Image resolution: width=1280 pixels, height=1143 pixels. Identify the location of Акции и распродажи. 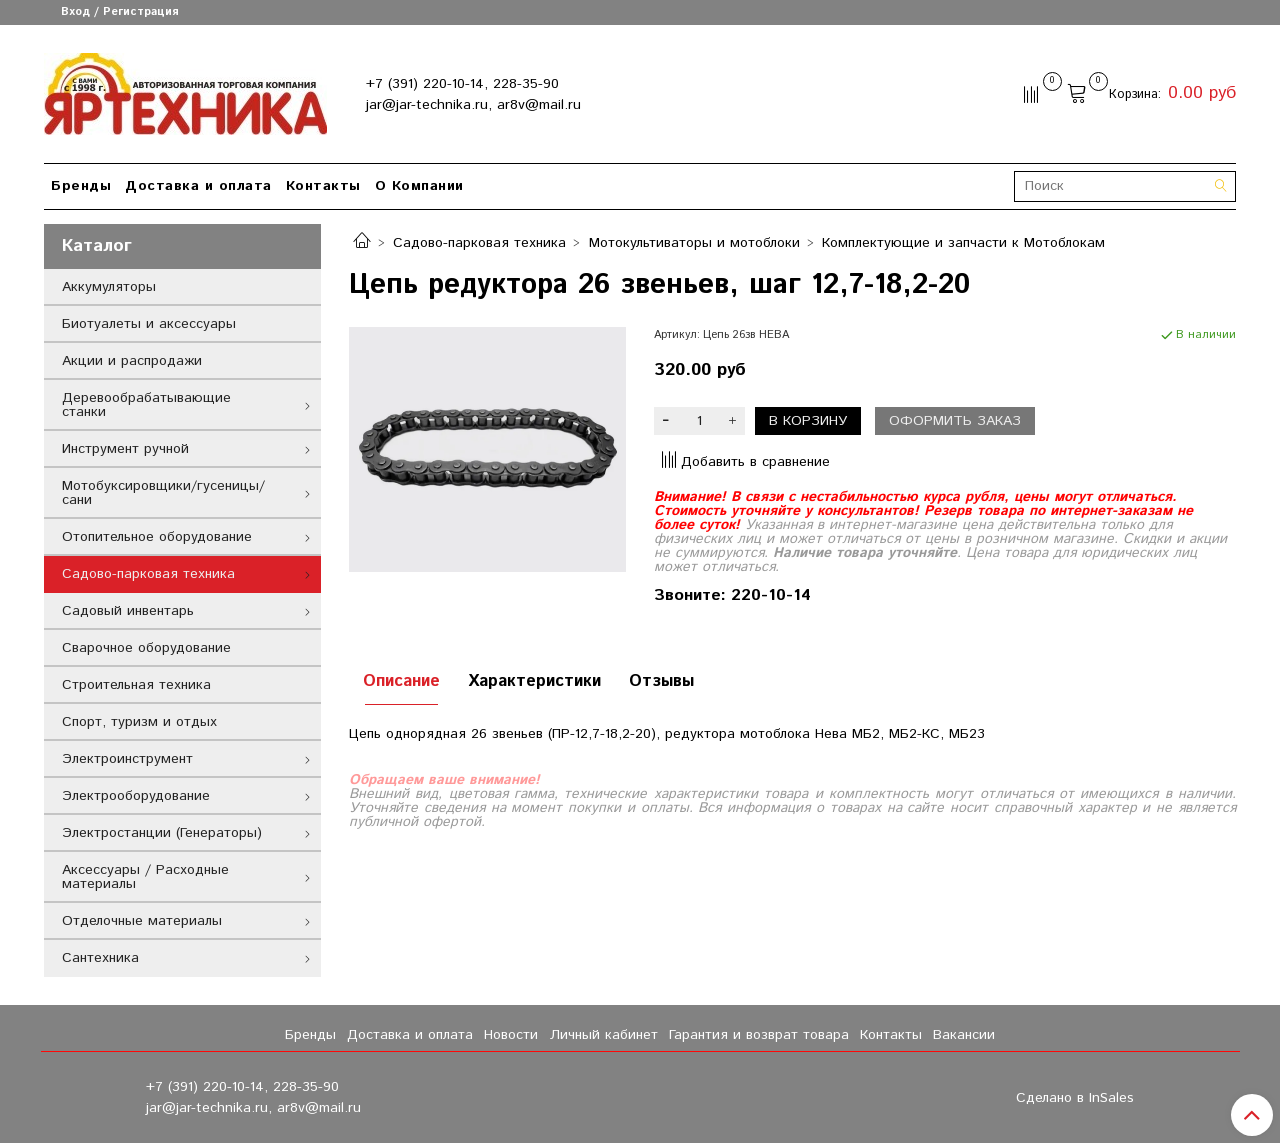
(132, 361).